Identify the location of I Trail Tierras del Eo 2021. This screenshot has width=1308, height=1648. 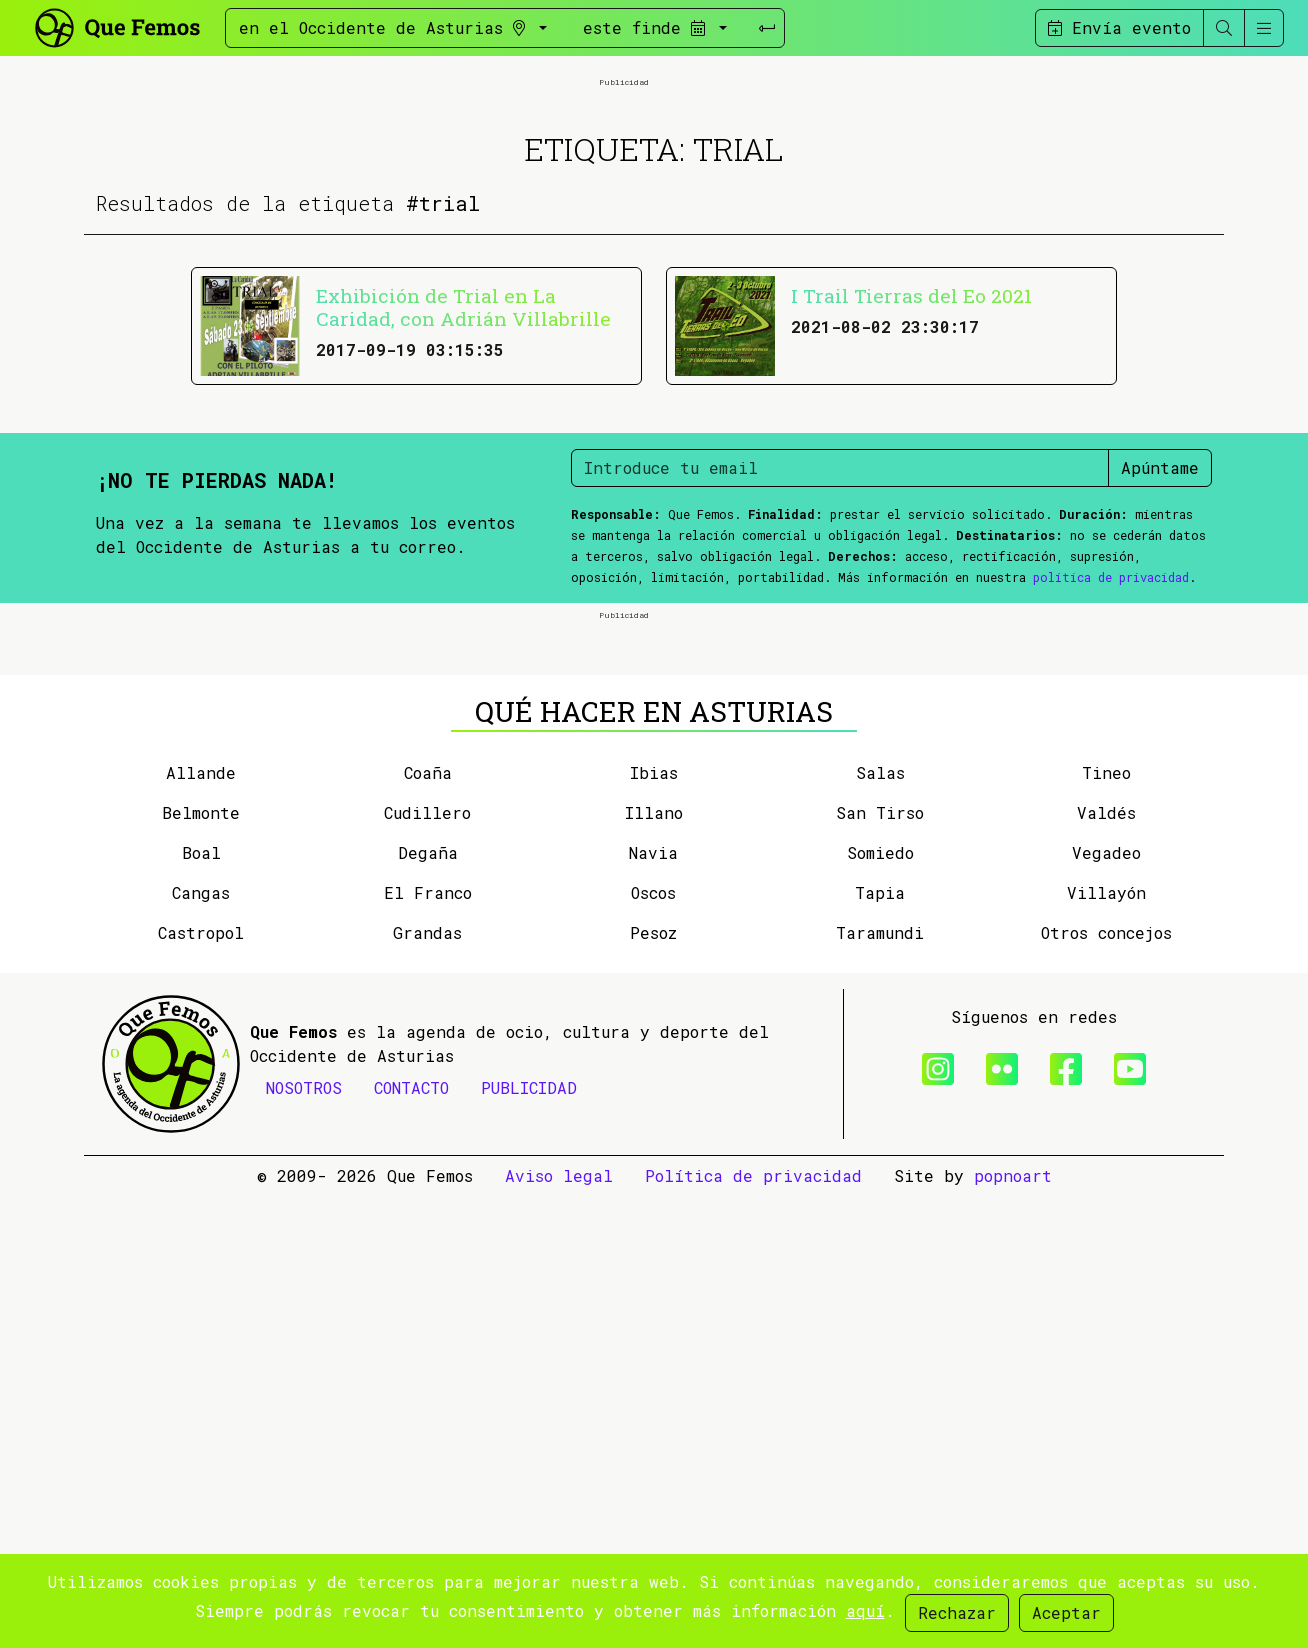
(911, 521).